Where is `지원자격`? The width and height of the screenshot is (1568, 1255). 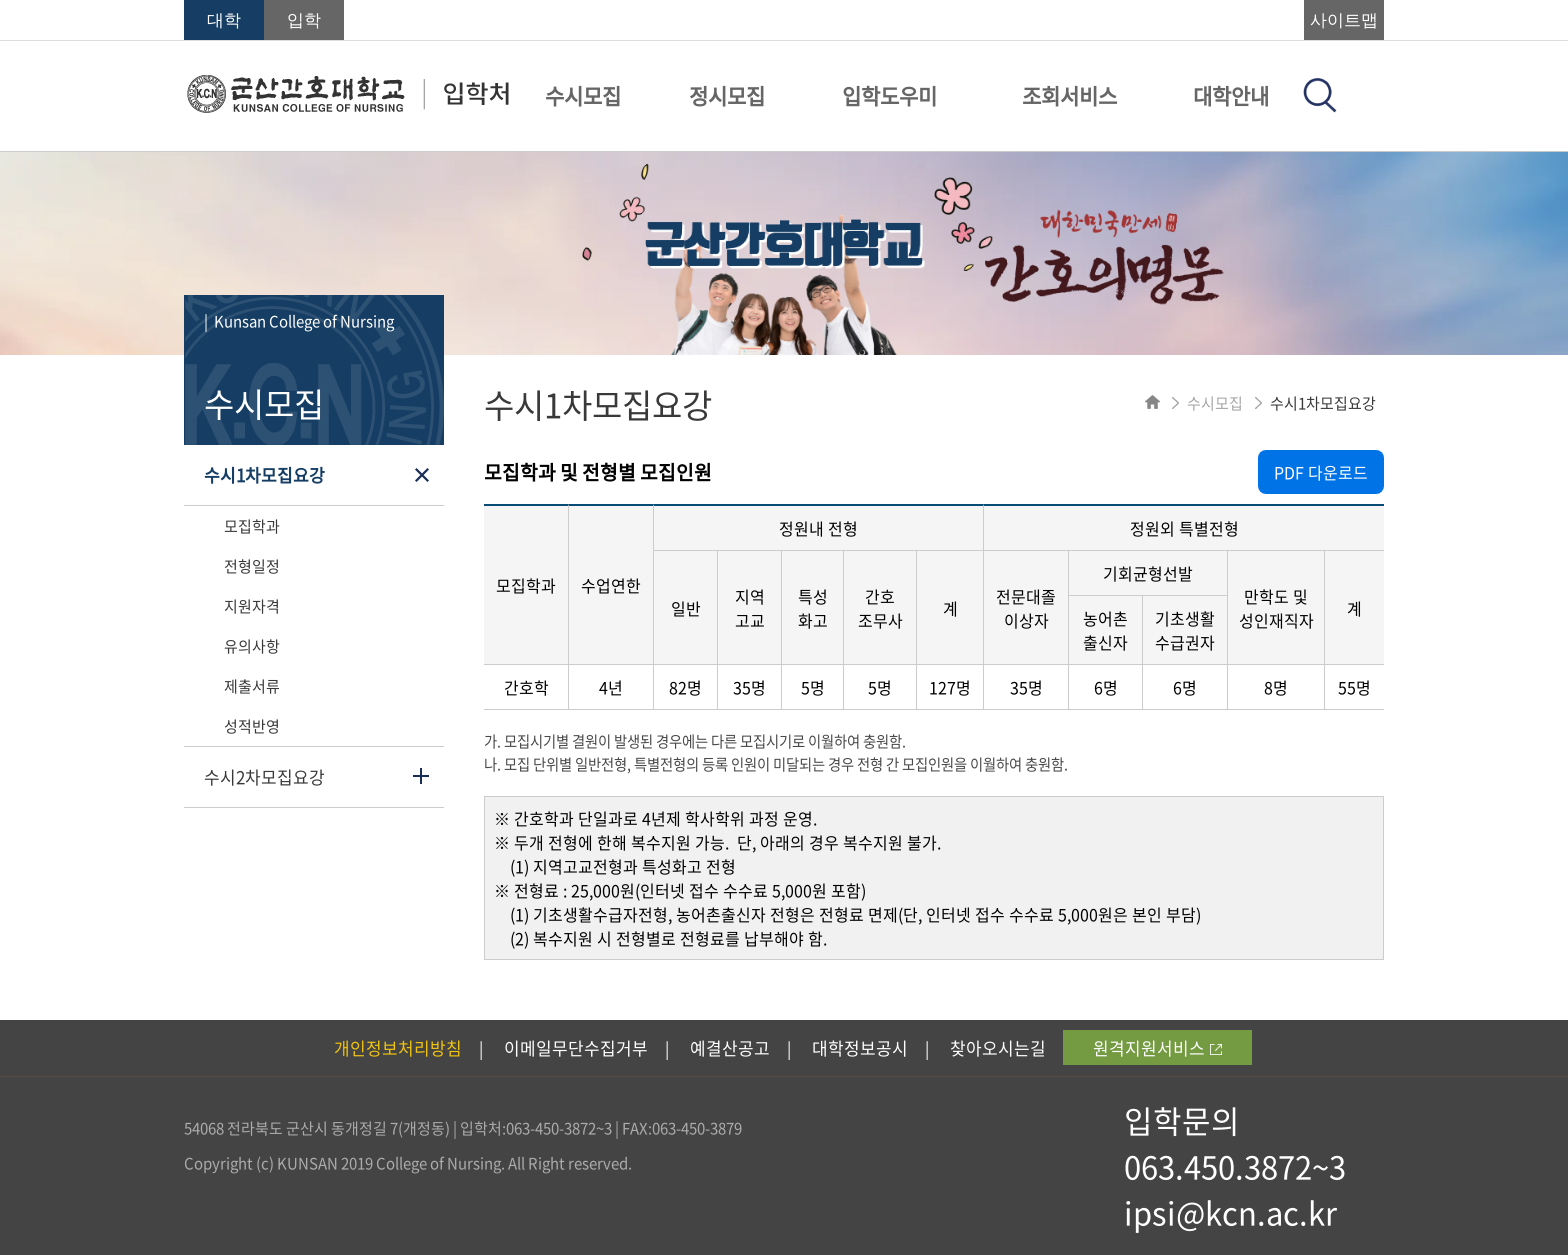
지원자격 is located at coordinates (252, 606).